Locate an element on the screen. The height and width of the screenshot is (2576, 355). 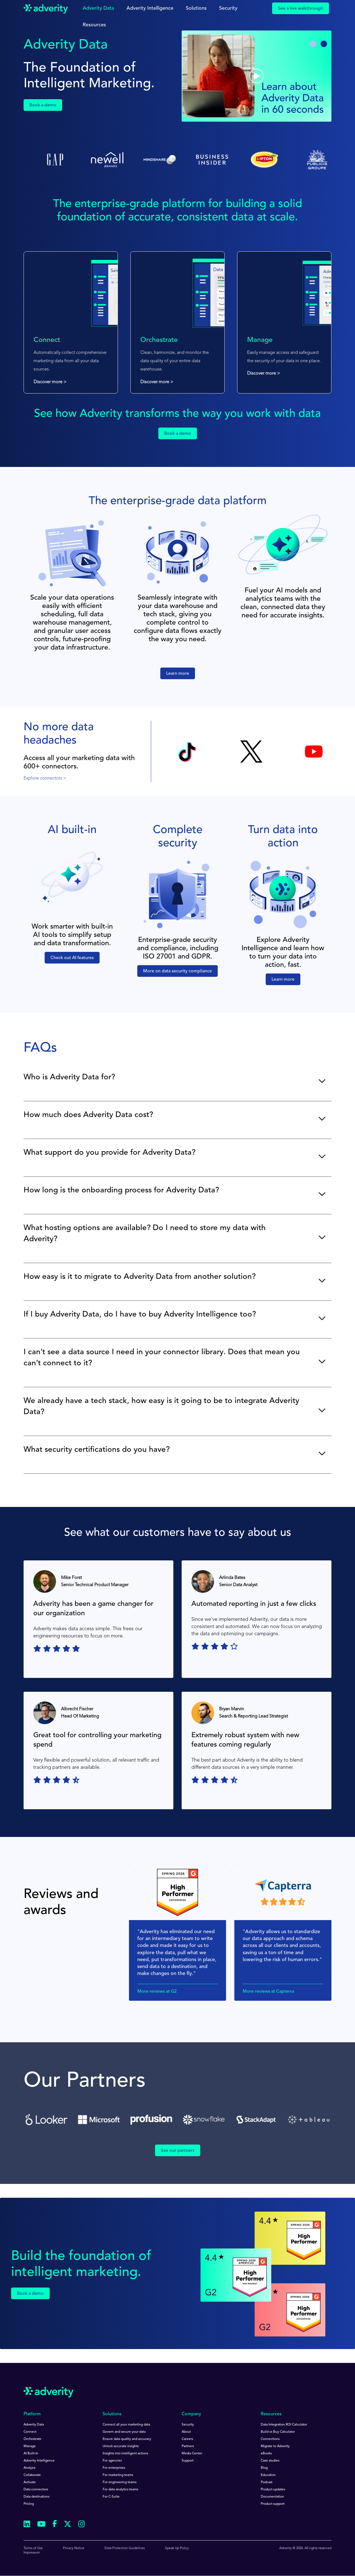
Govern and secure your data [menuitem] is located at coordinates (124, 2432).